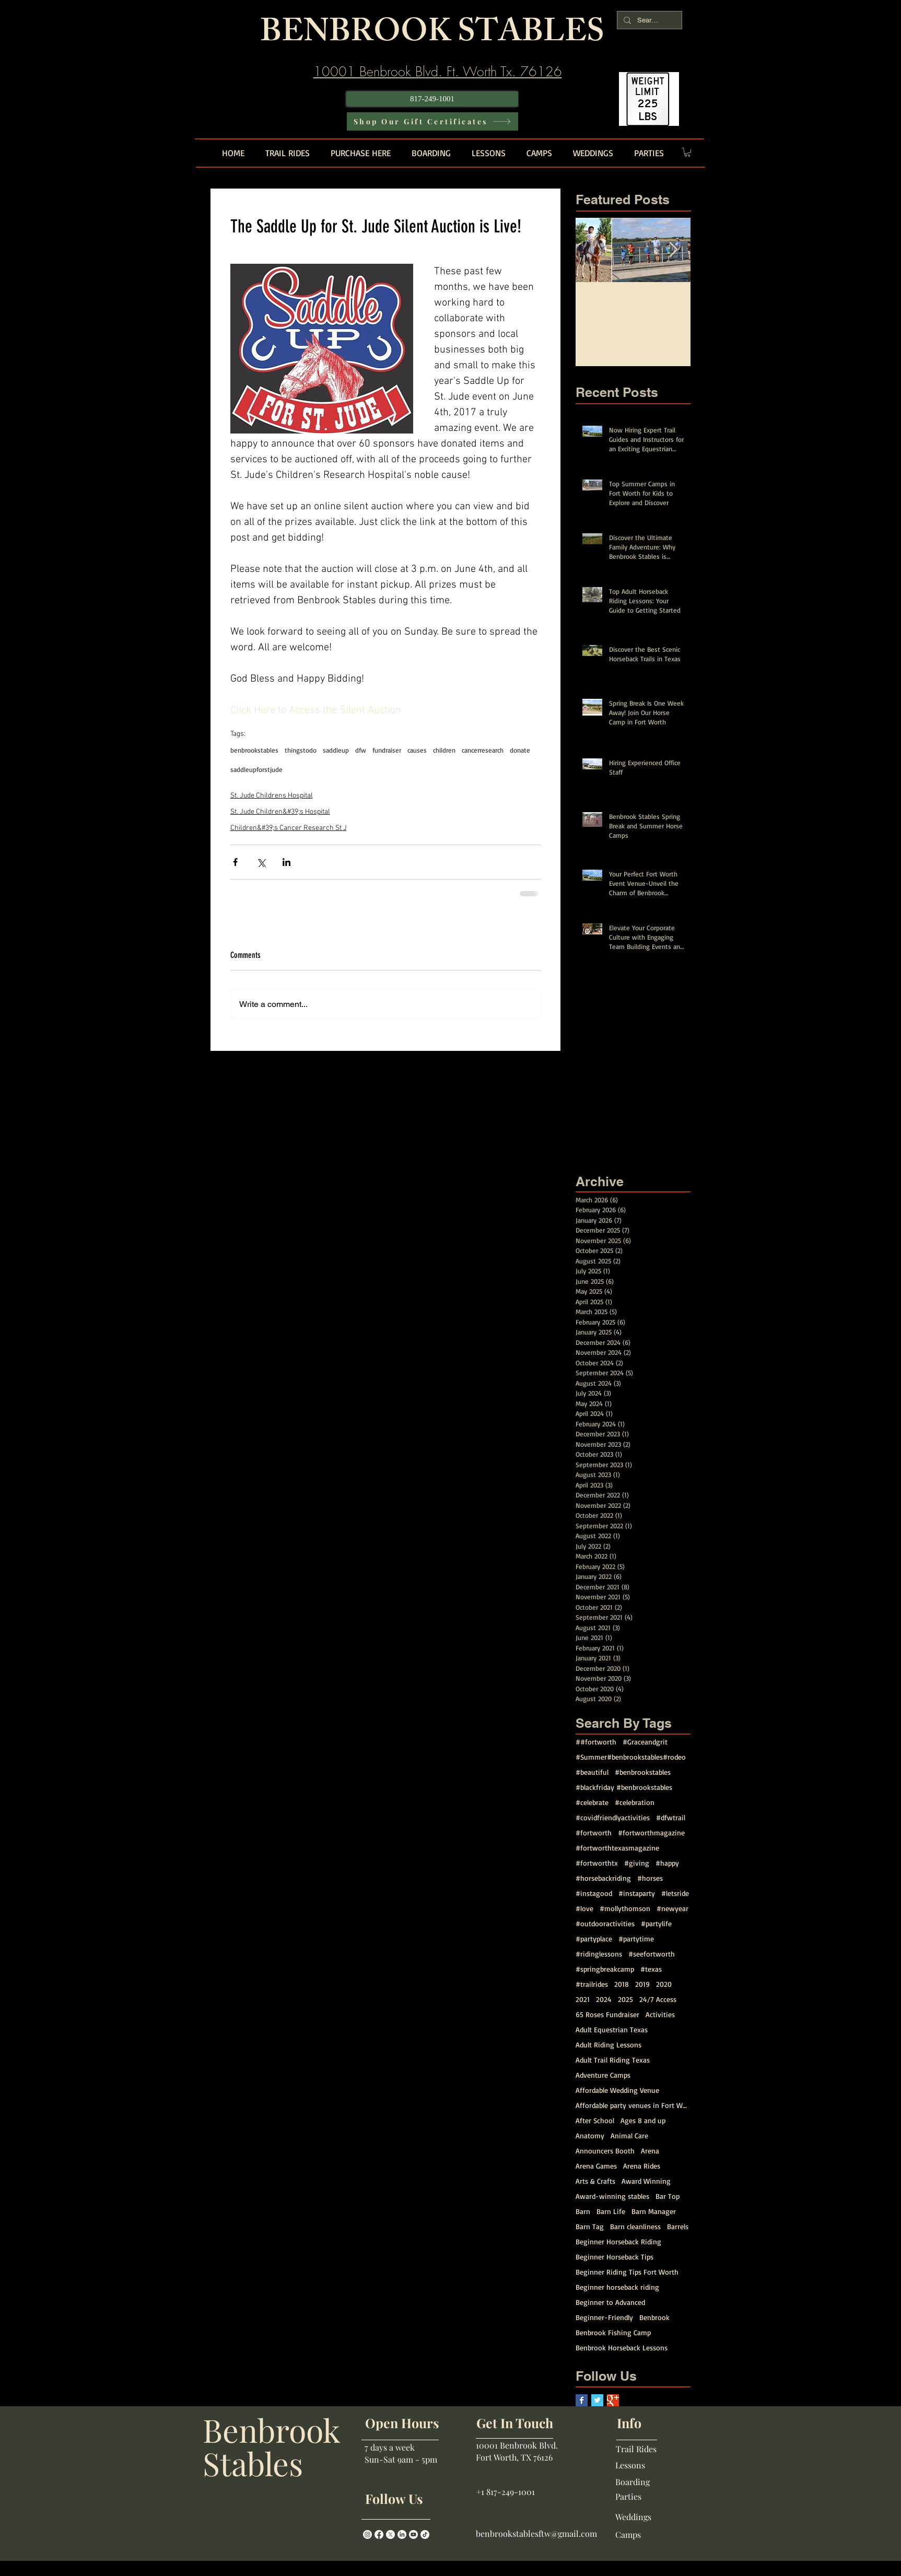 This screenshot has width=901, height=2576. I want to click on Barrels, so click(677, 2226).